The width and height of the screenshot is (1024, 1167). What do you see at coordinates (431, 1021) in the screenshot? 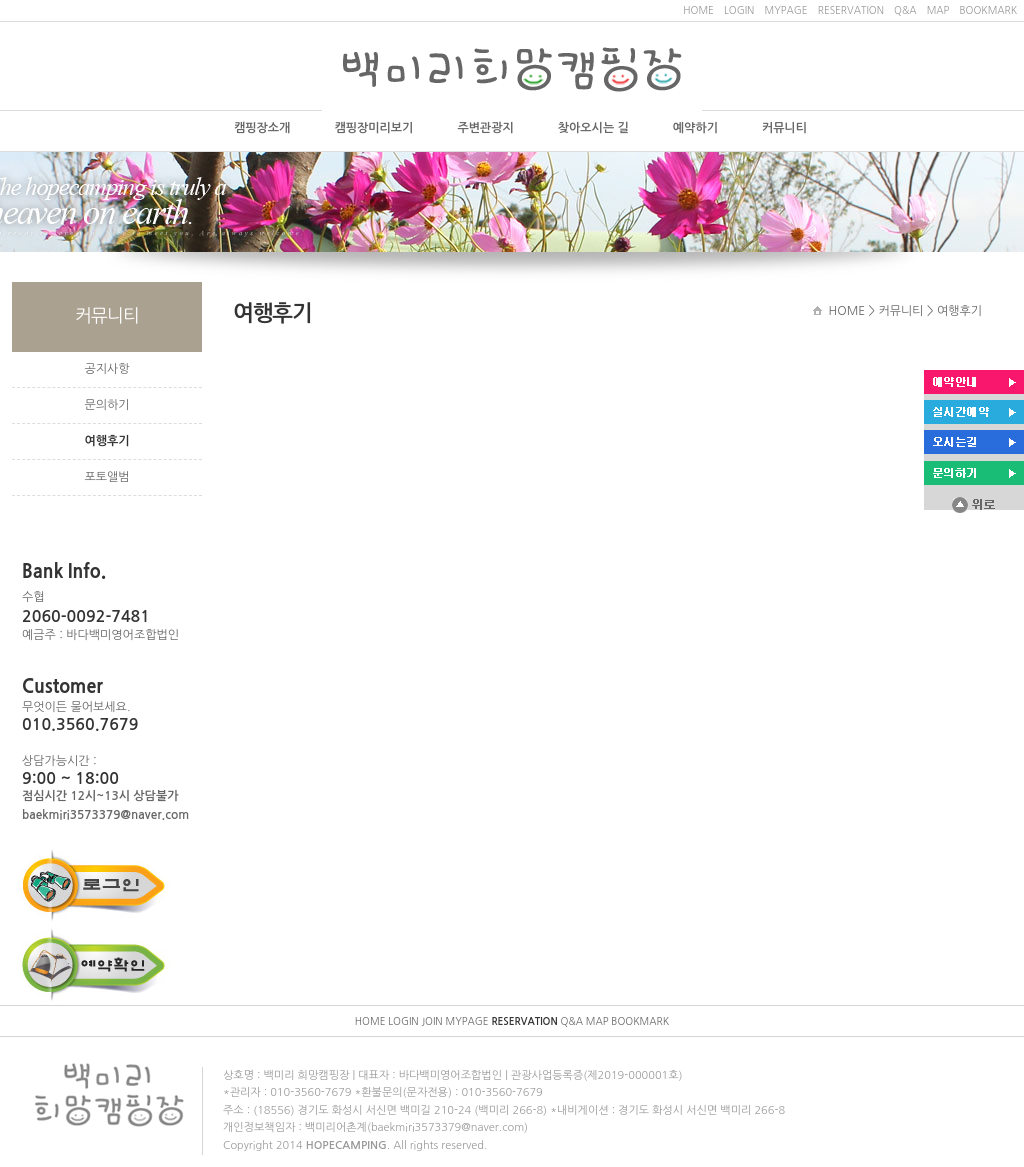
I see `JOIN` at bounding box center [431, 1021].